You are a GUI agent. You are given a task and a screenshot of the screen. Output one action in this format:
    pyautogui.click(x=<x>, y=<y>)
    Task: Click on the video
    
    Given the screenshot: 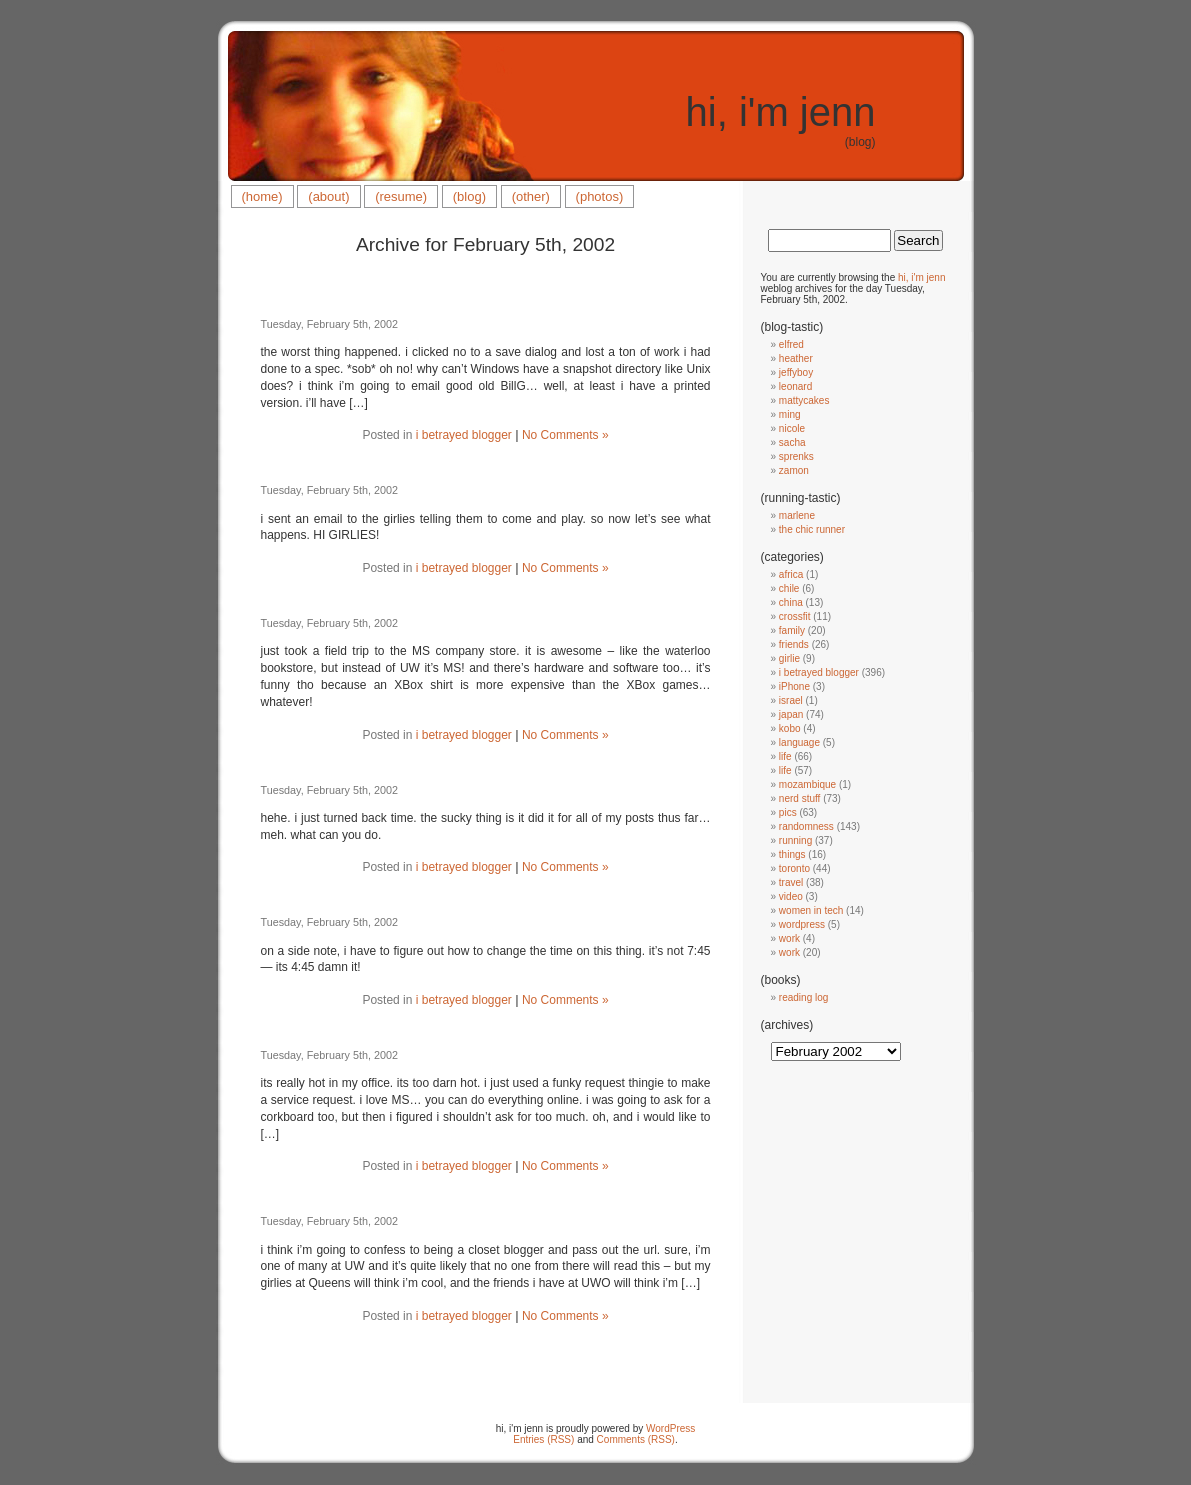 What is the action you would take?
    pyautogui.click(x=791, y=896)
    